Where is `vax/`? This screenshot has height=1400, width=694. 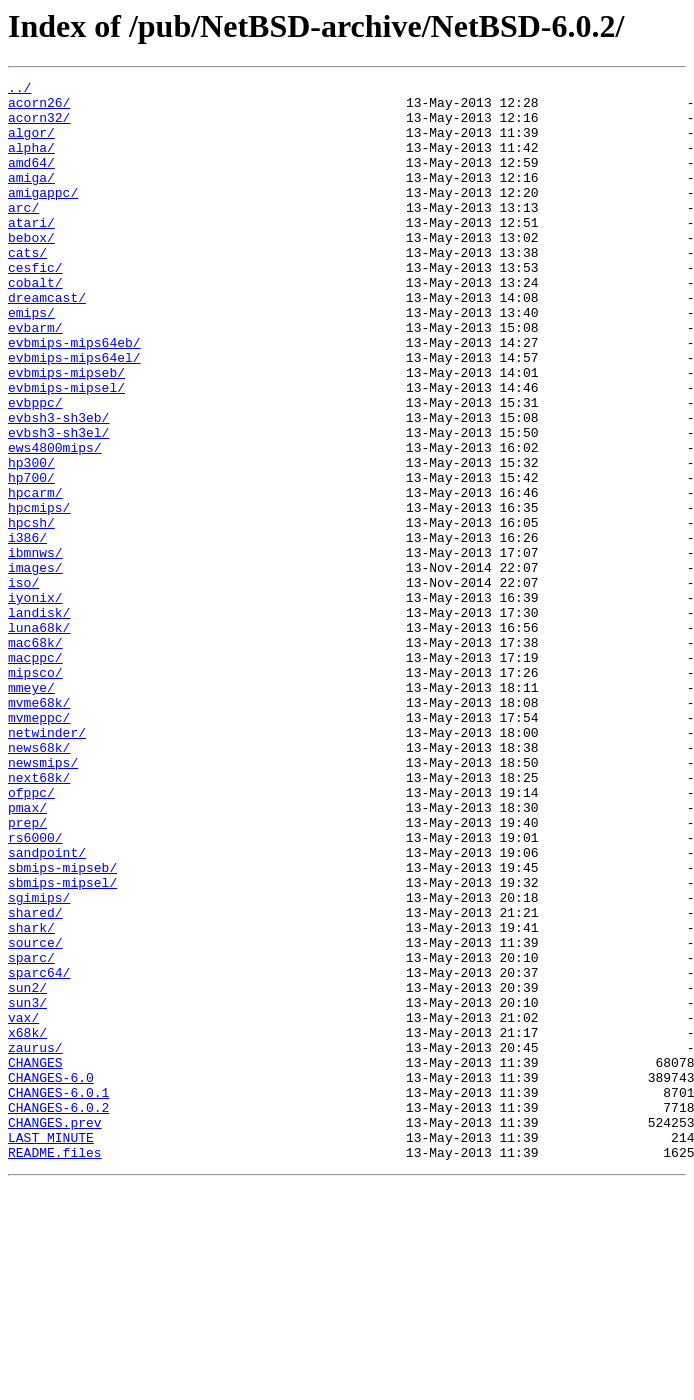 vax/ is located at coordinates (23, 1206).